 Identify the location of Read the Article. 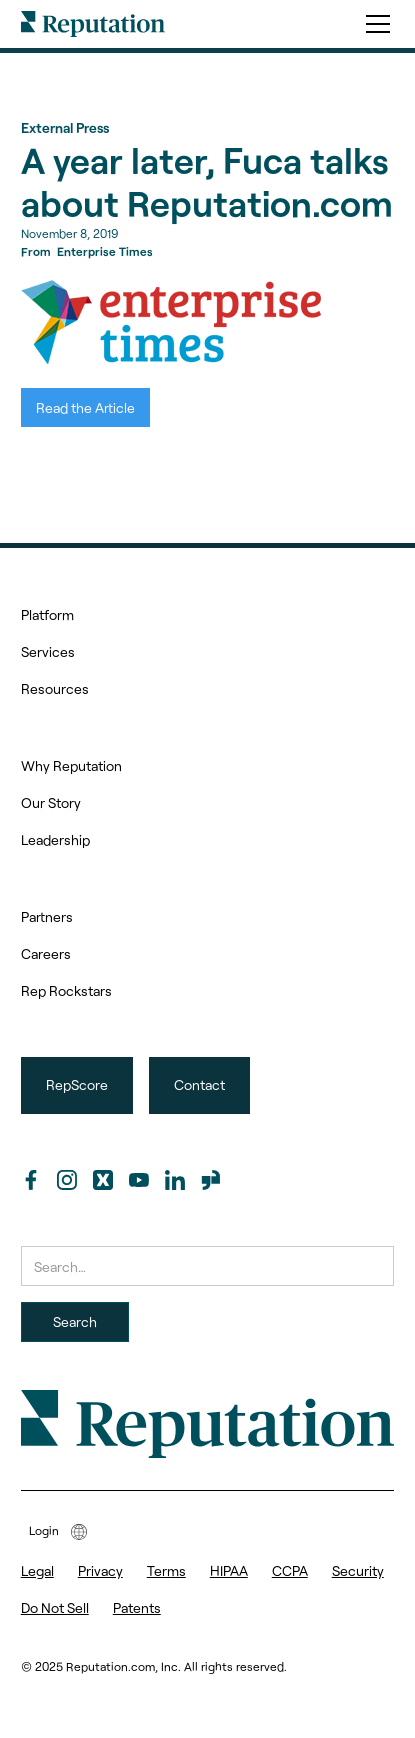
(85, 407).